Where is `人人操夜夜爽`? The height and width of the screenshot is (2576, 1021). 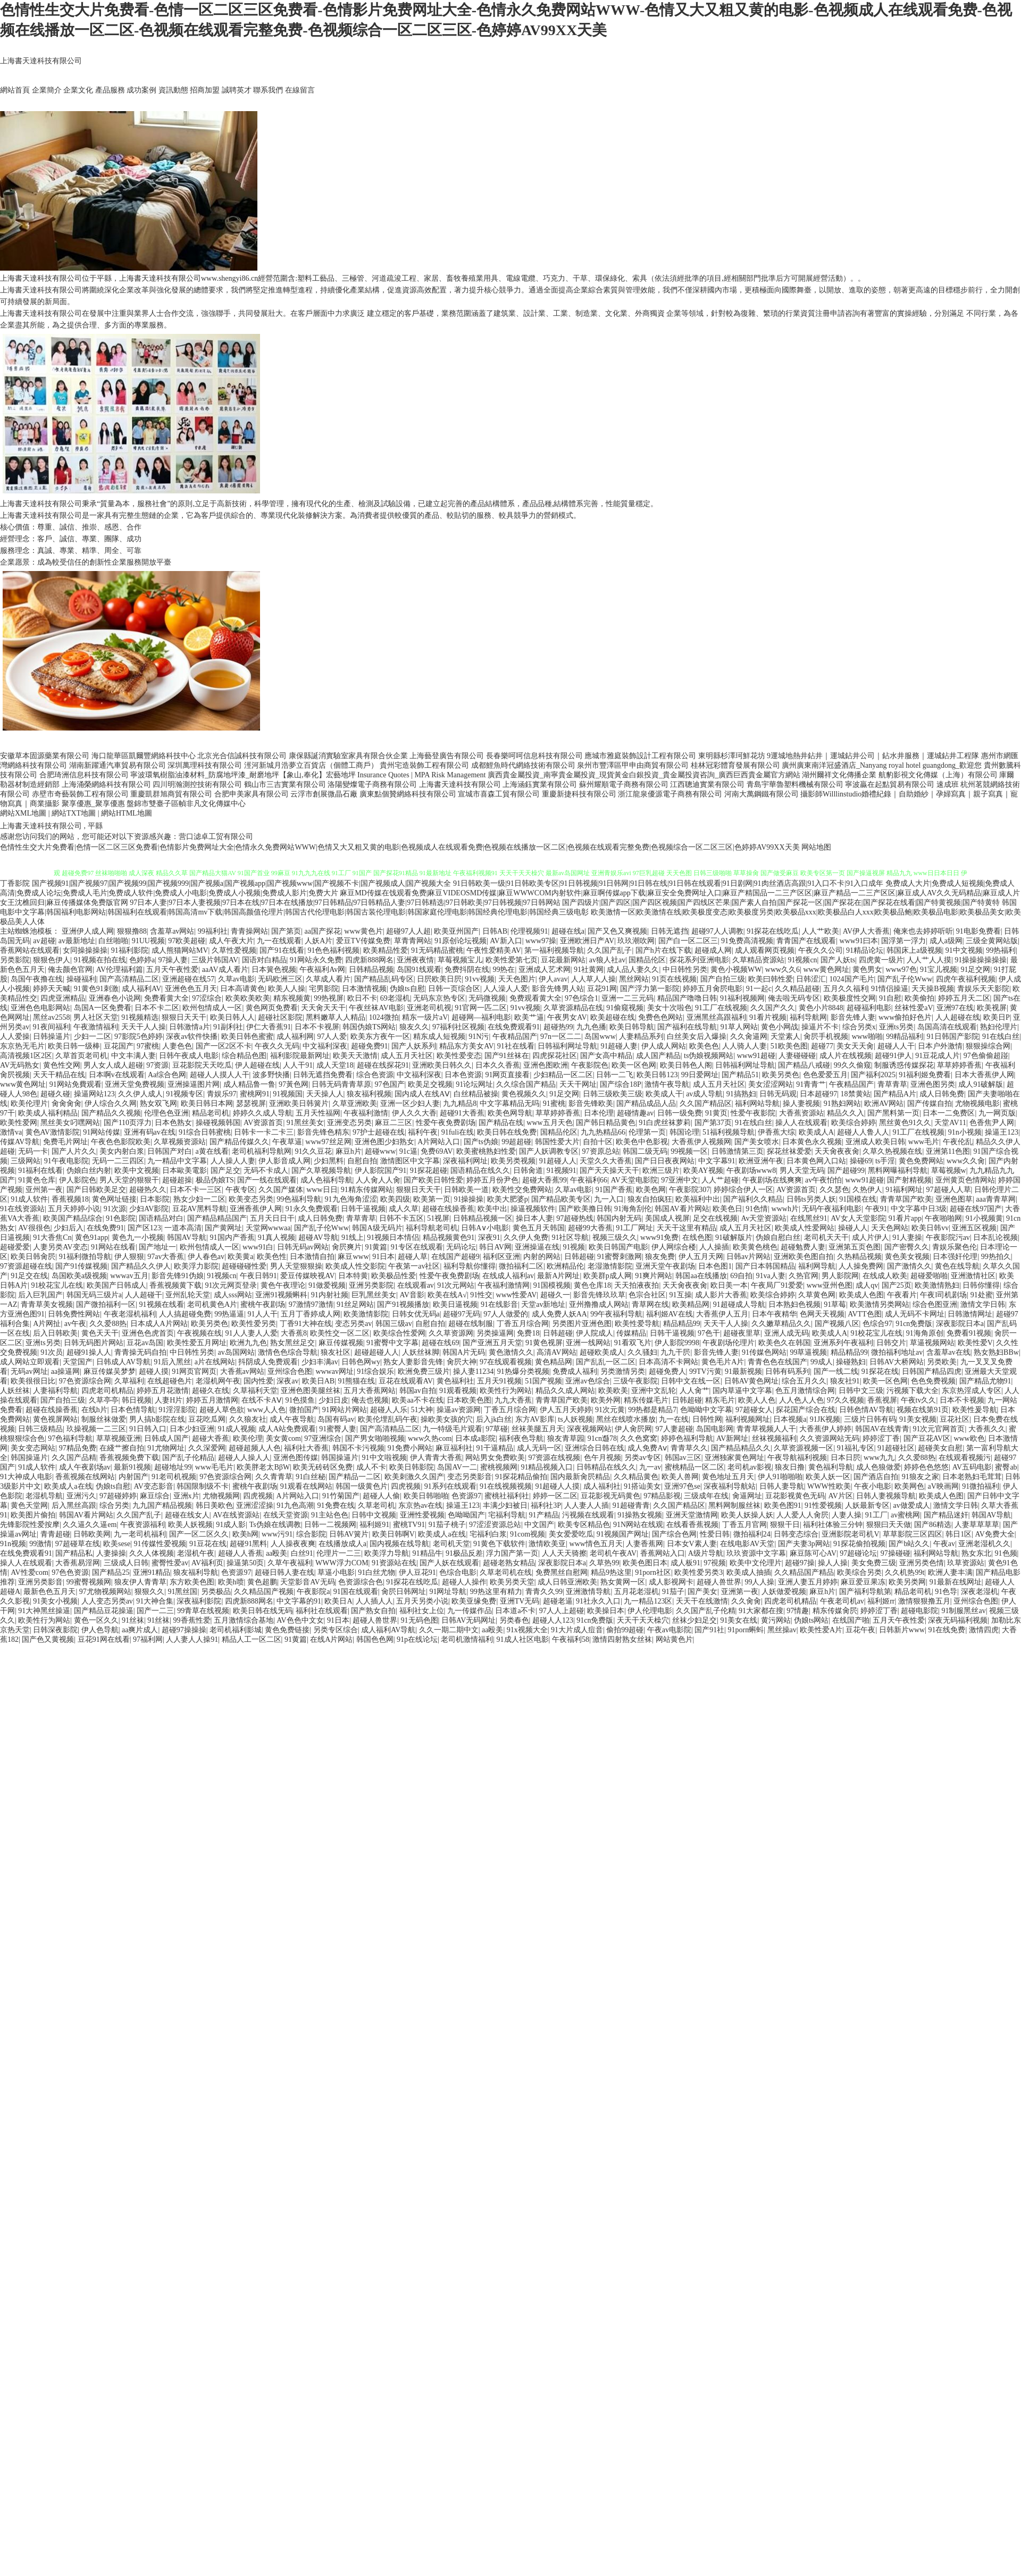
人人操夜夜爽 is located at coordinates (293, 1544).